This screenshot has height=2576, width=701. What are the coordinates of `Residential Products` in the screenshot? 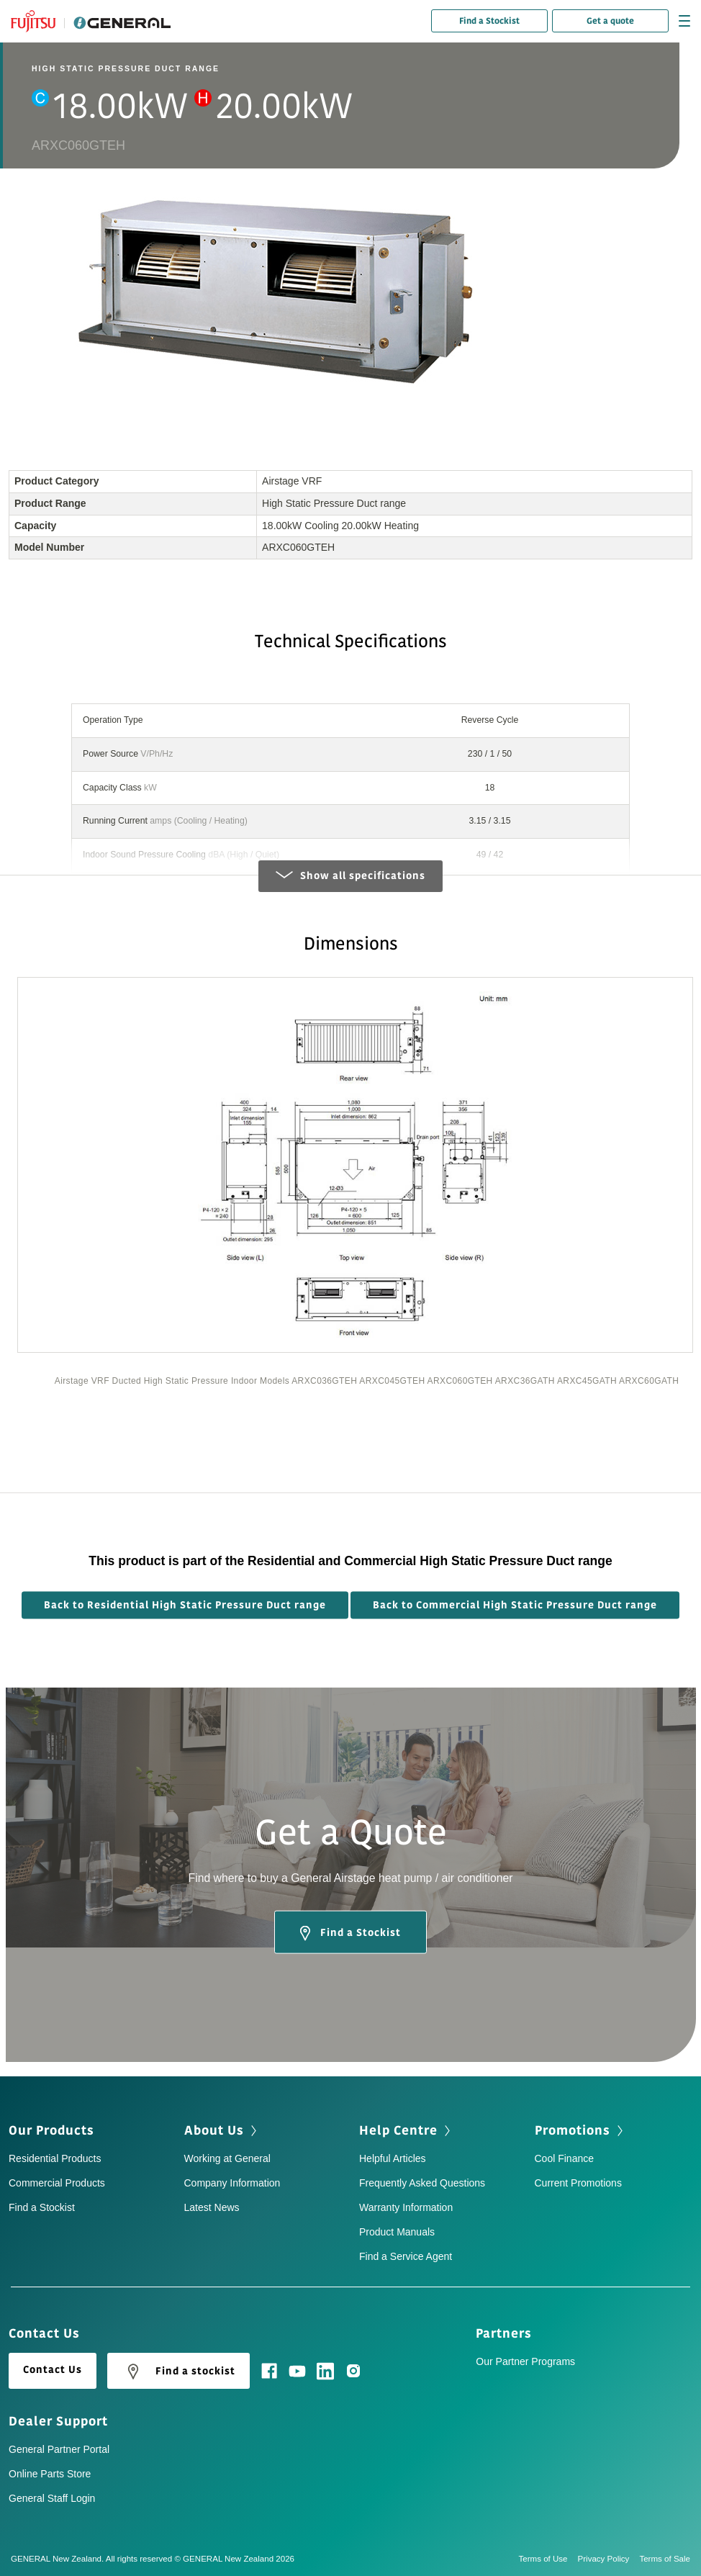 It's located at (55, 2158).